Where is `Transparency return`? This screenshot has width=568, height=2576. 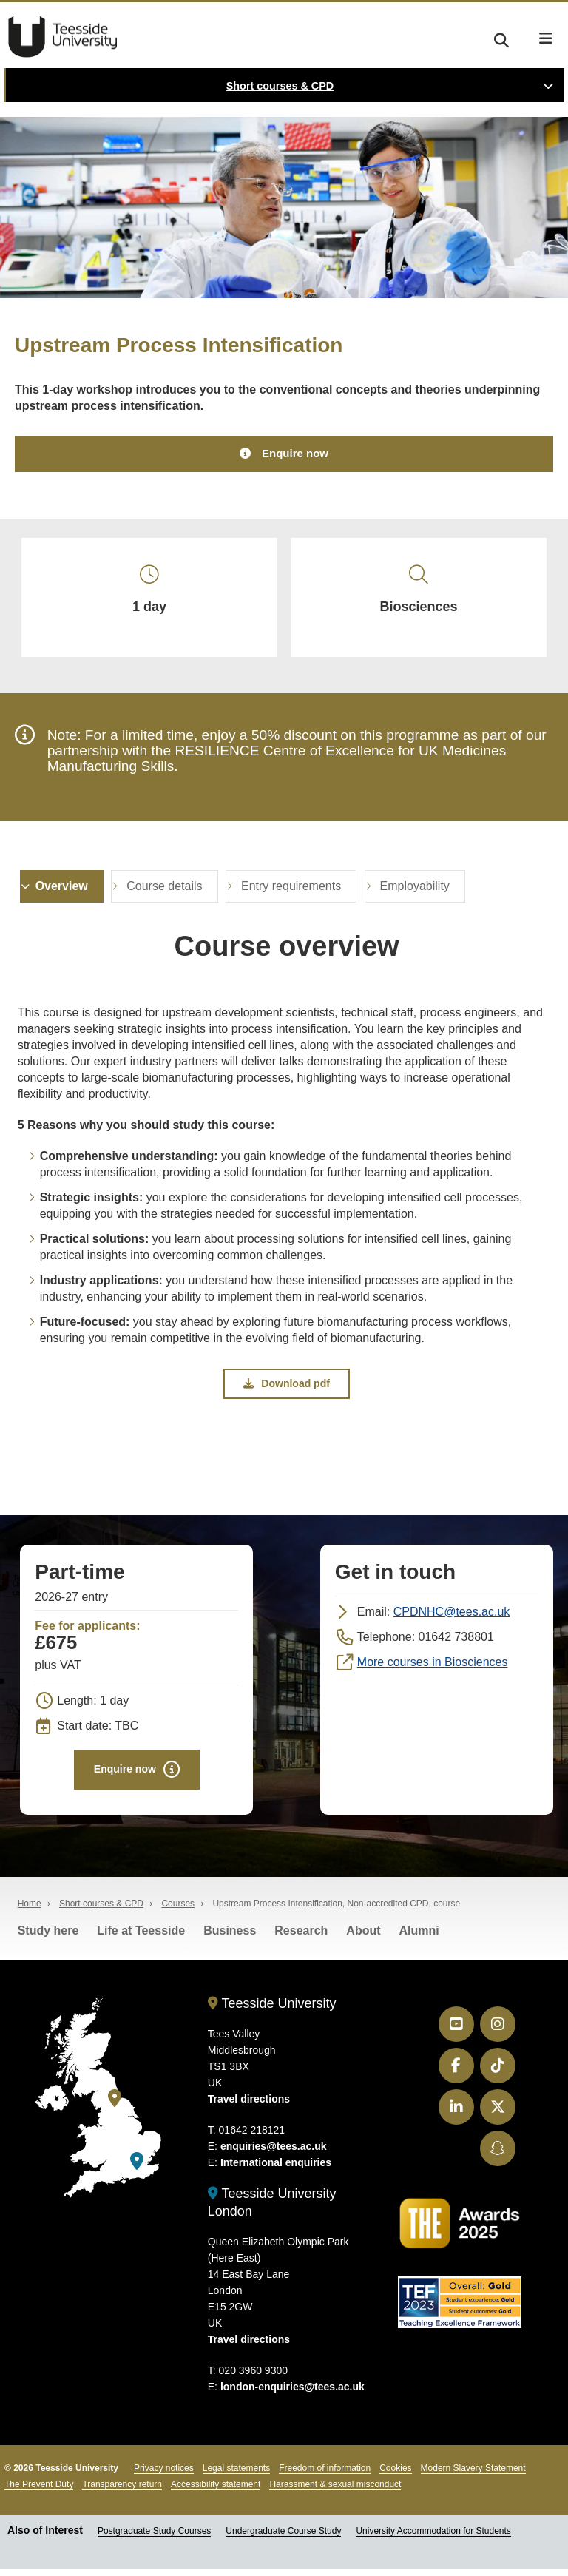 Transparency return is located at coordinates (122, 2492).